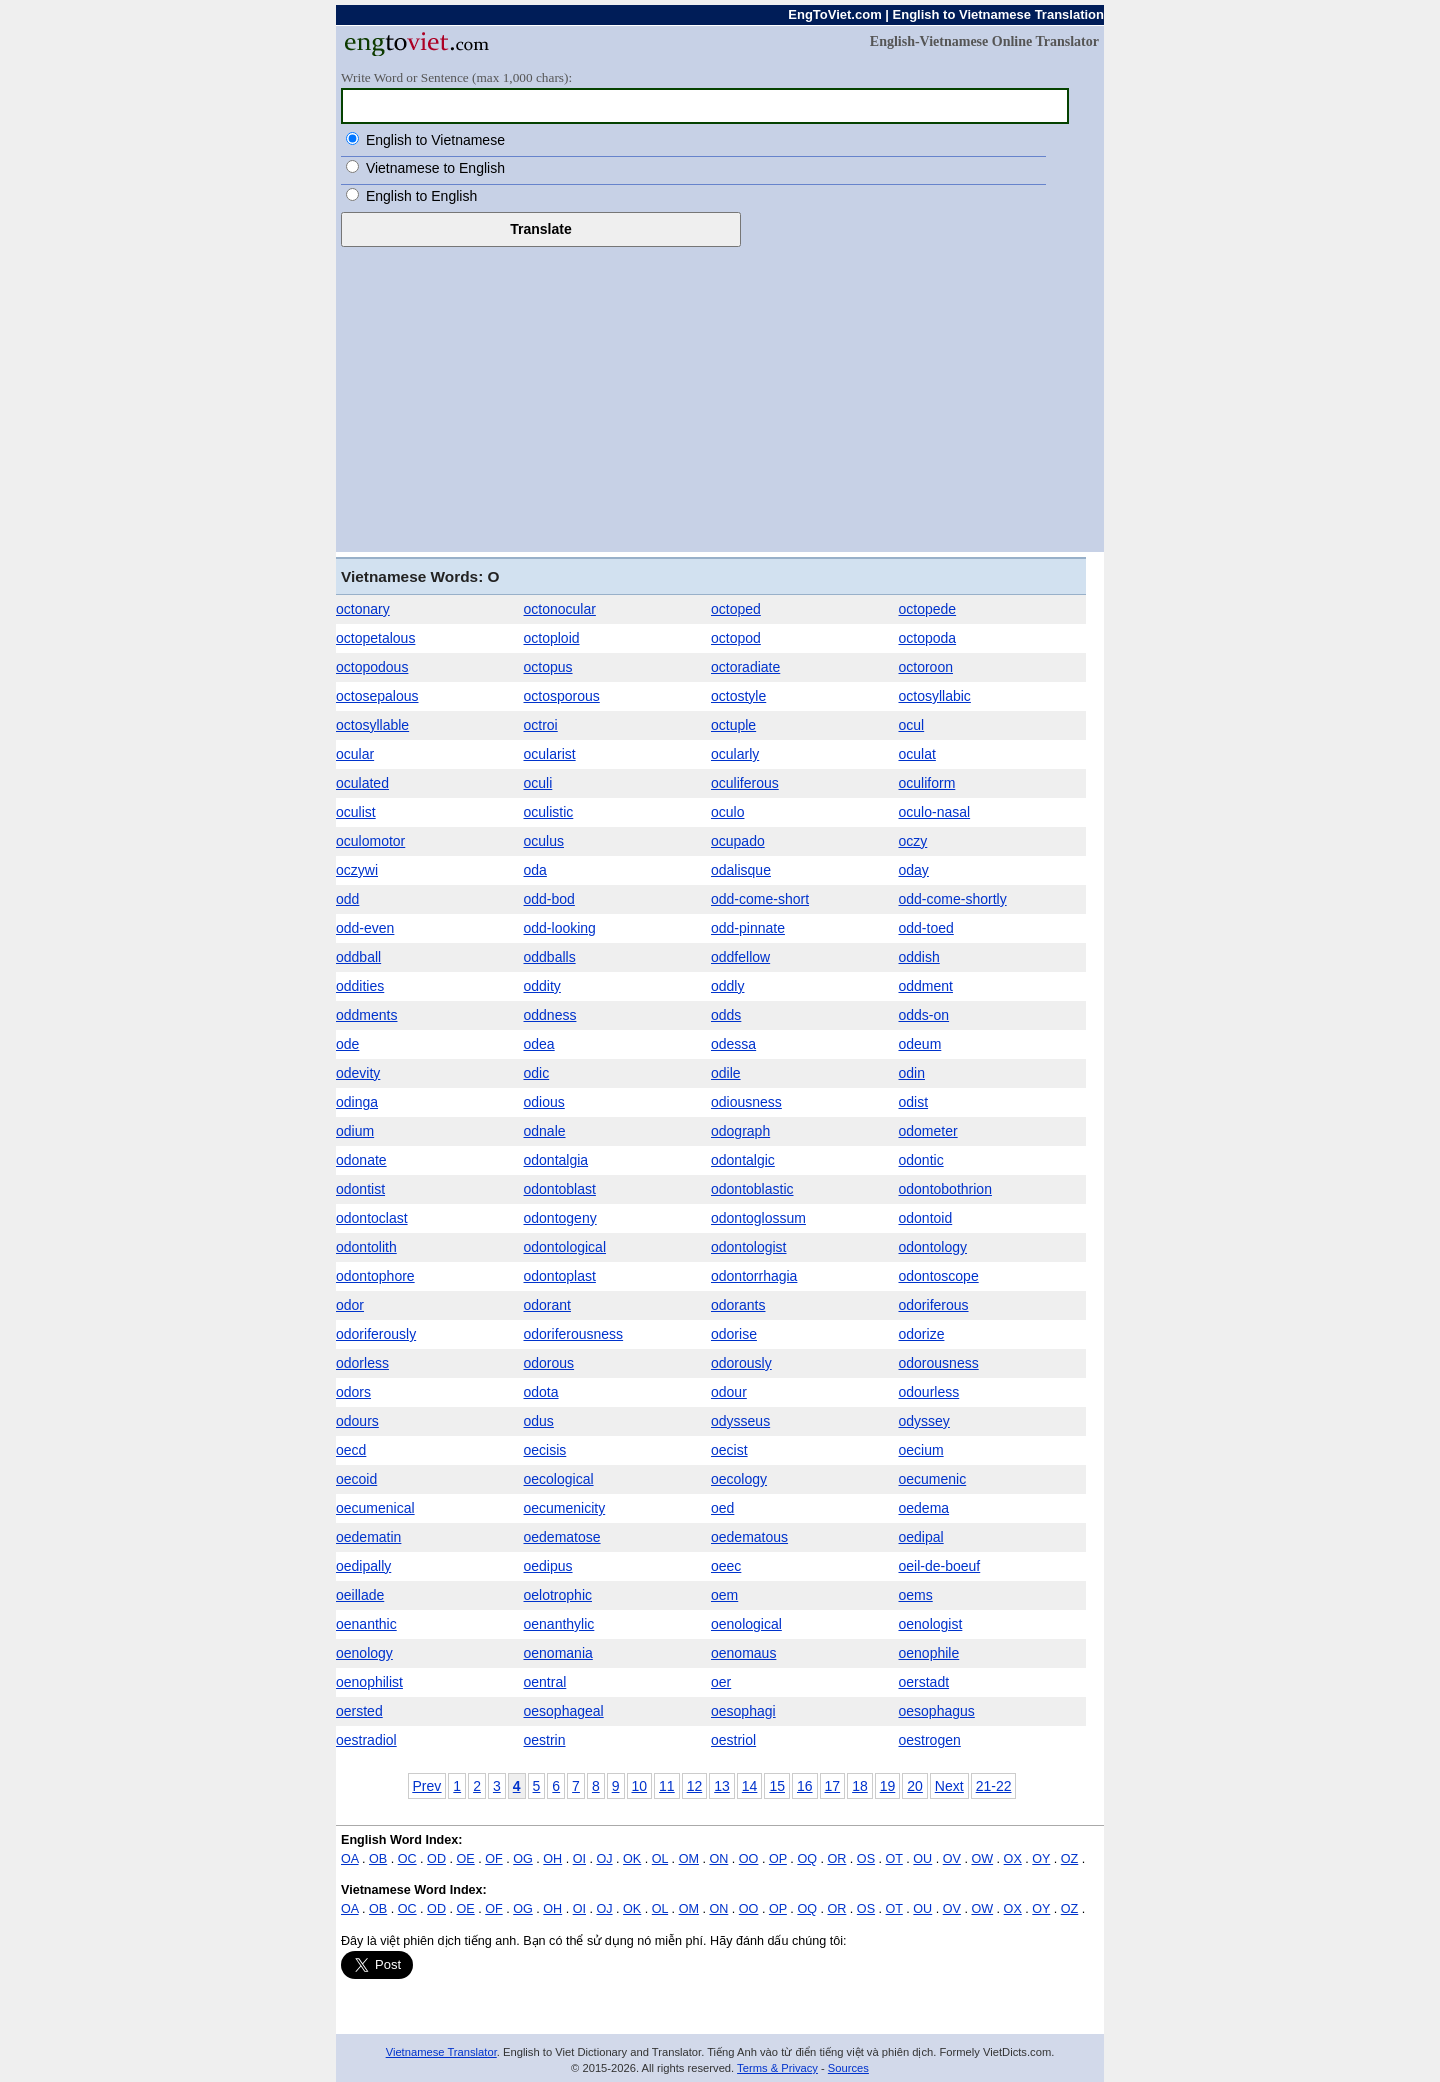 Image resolution: width=1440 pixels, height=2082 pixels. I want to click on odorous, so click(549, 1363).